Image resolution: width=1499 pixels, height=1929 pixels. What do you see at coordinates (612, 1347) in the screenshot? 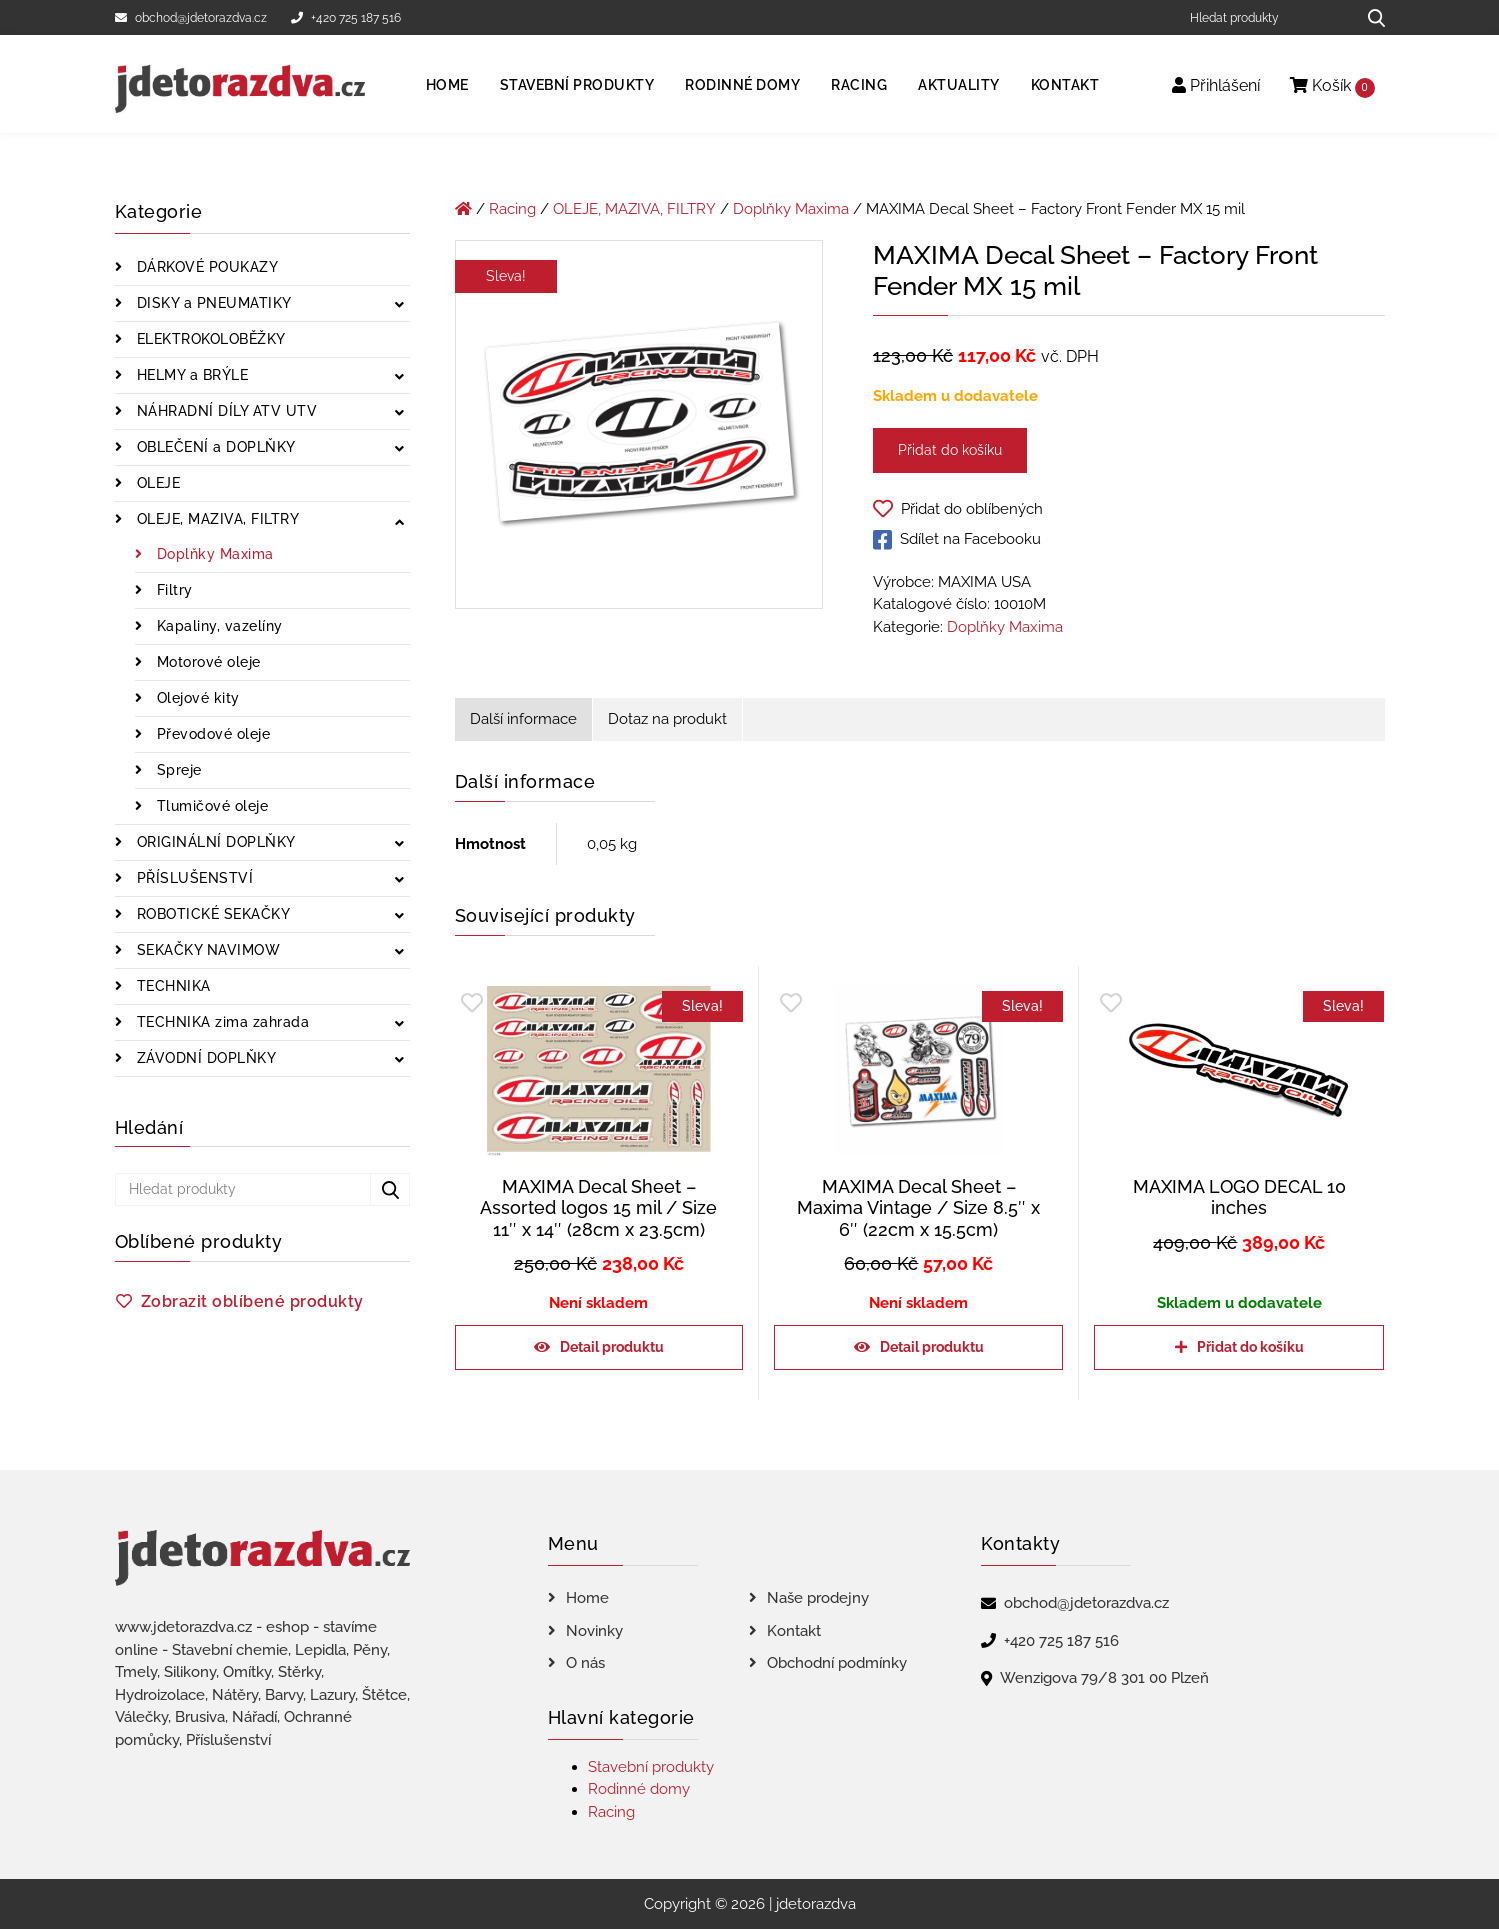
I see `Detail produktu [Zjistit více o „MAXIMA Decal Sheet - Assorted logos 15 mil / Size 11" x 14" (28cm x 23.5cm)“]` at bounding box center [612, 1347].